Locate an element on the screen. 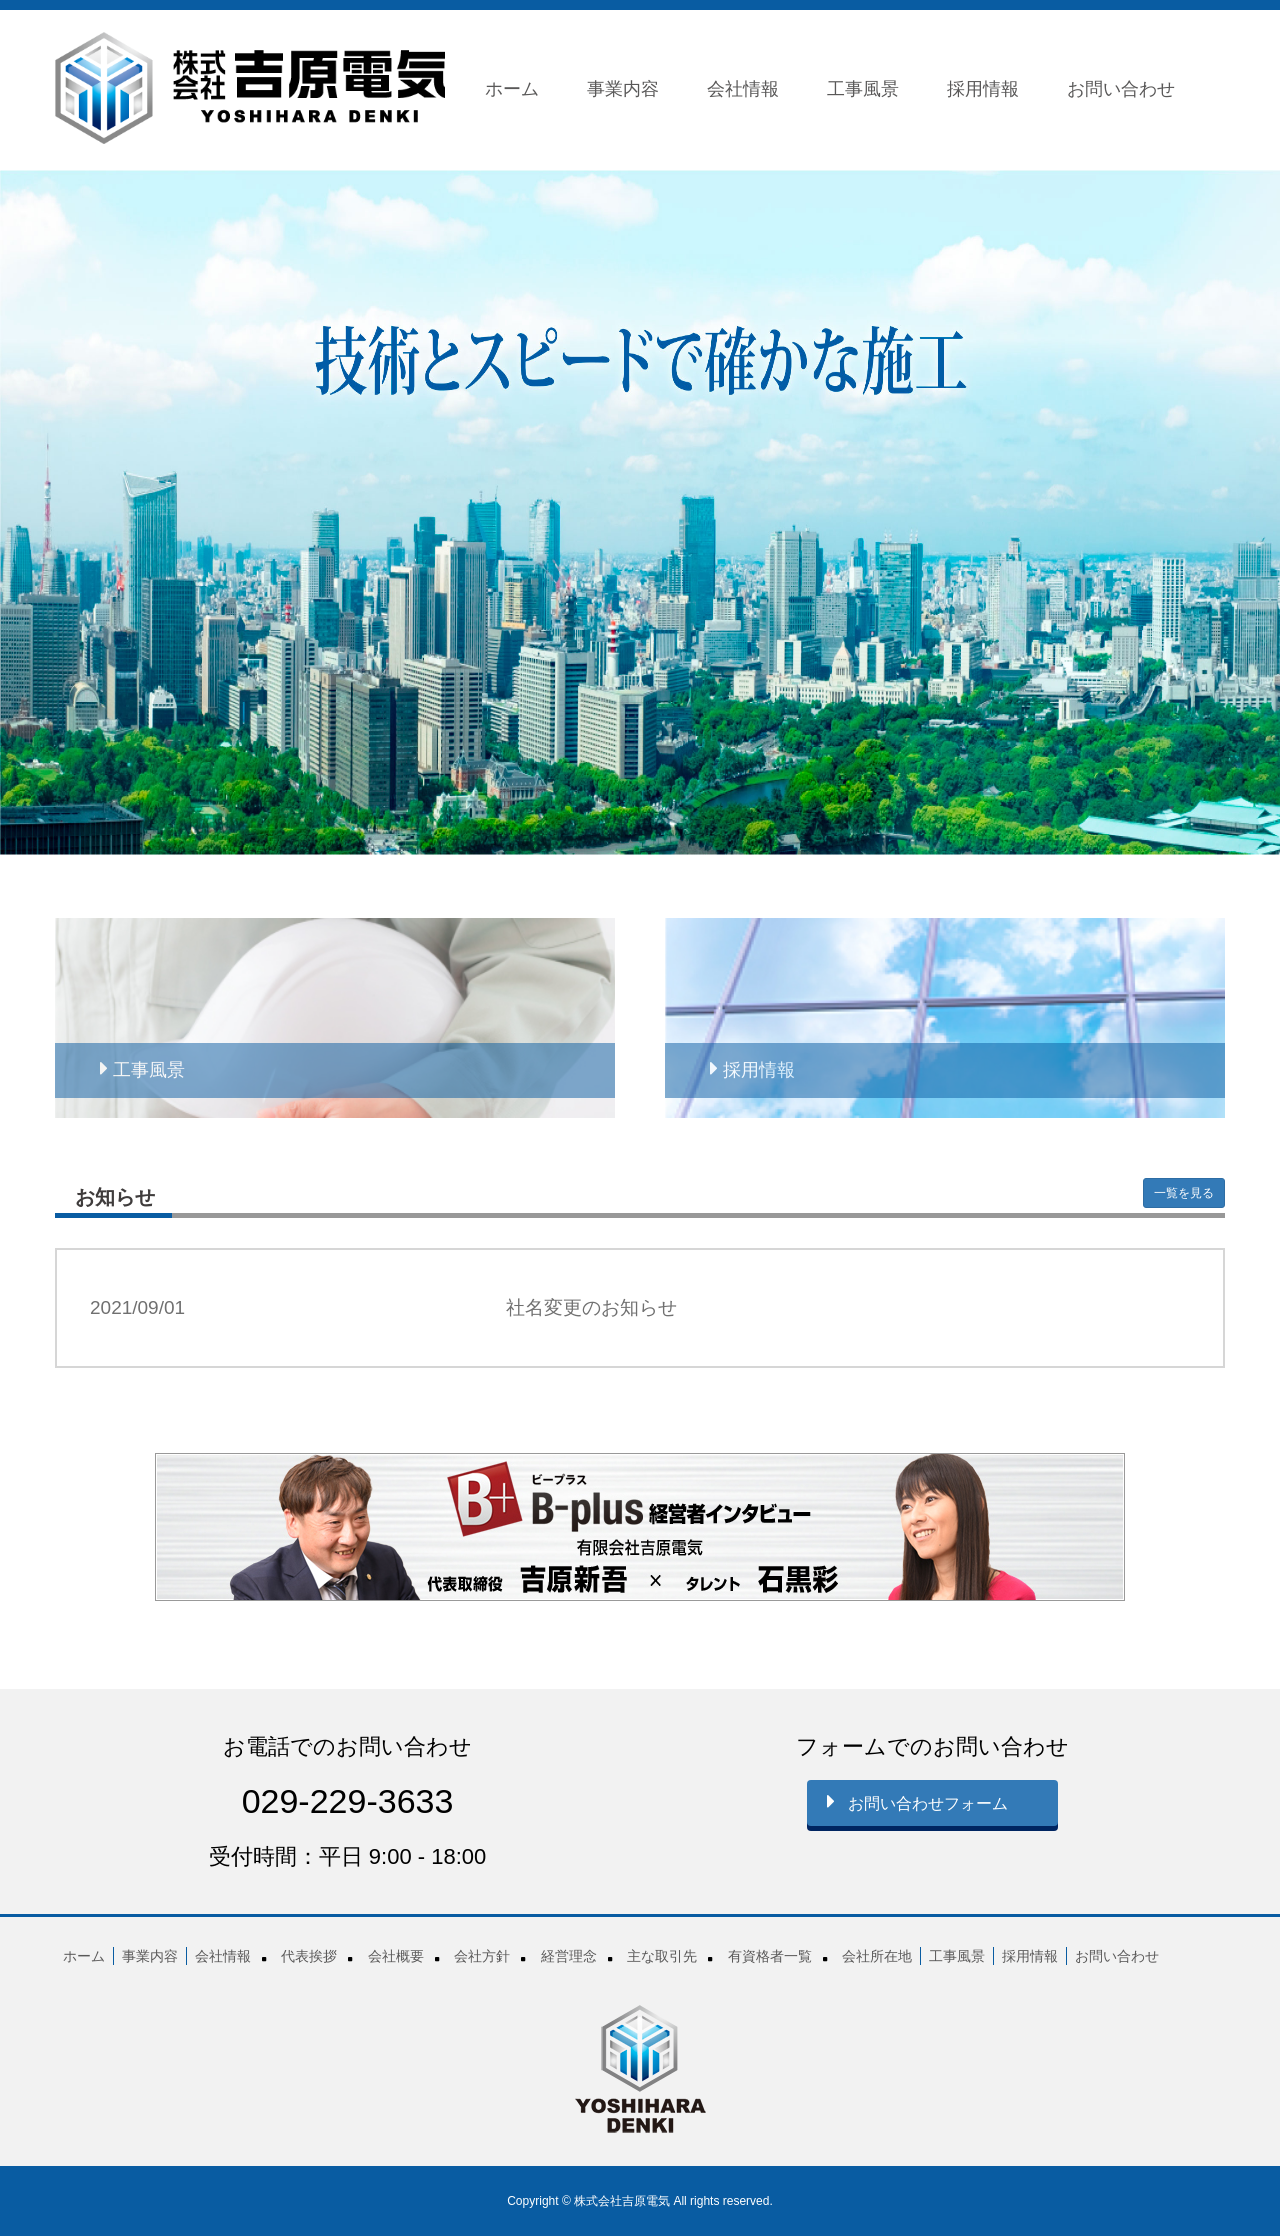 Image resolution: width=1280 pixels, height=2236 pixels. 経営理念 is located at coordinates (569, 1956).